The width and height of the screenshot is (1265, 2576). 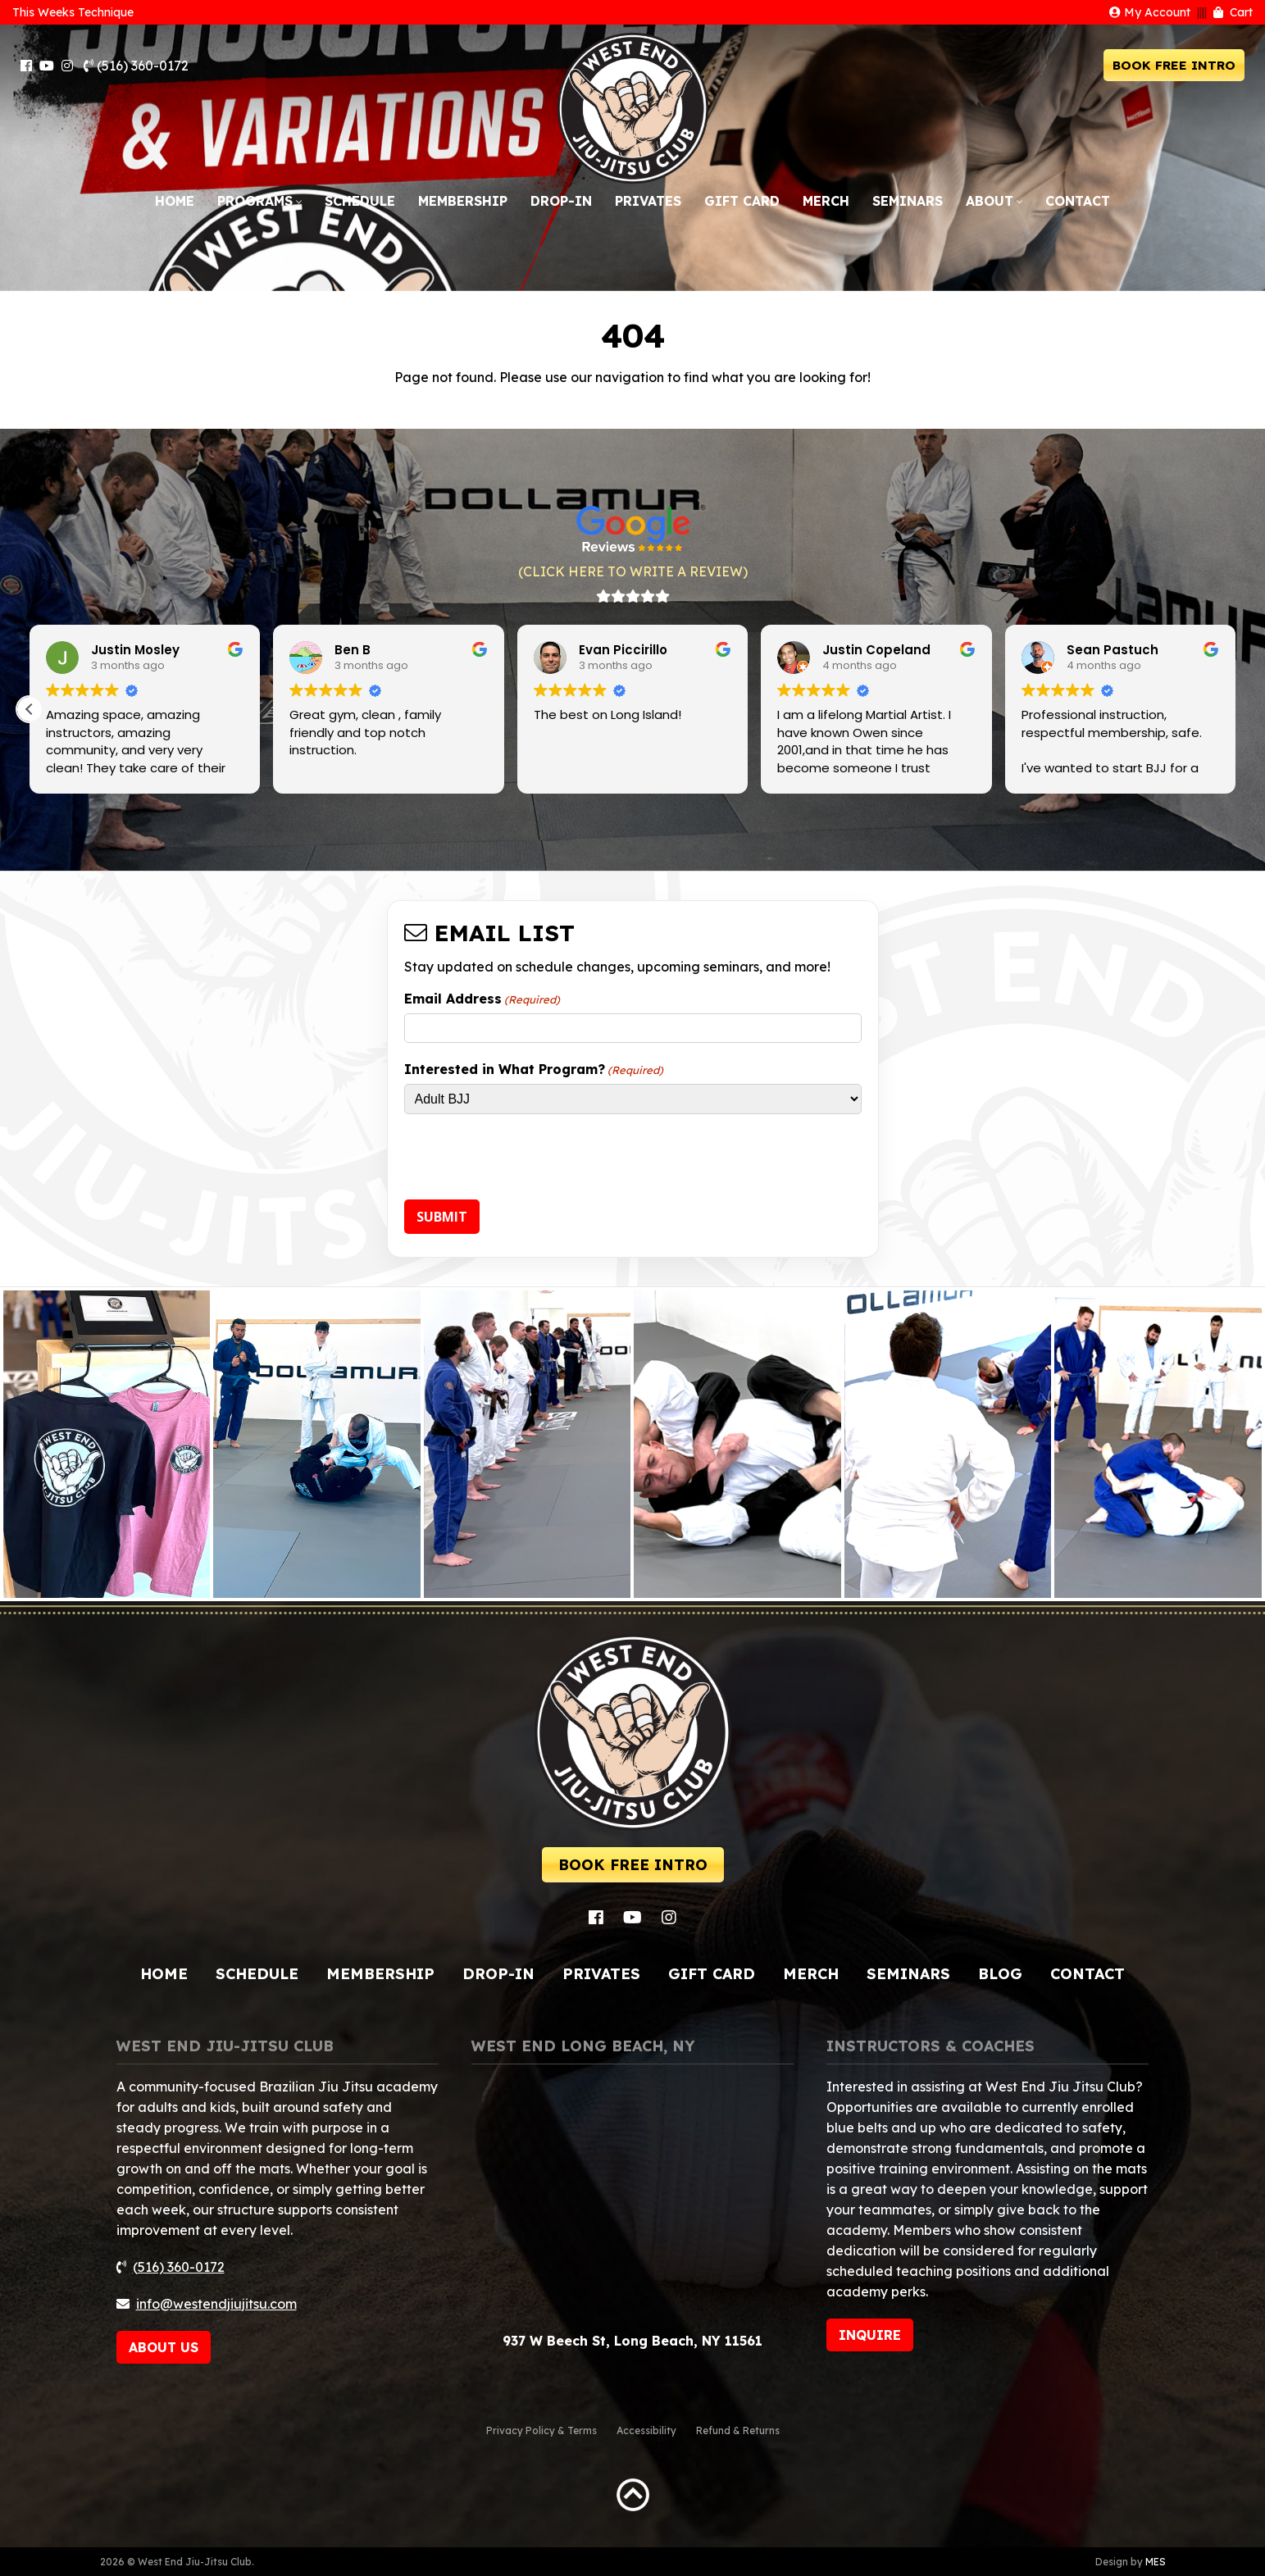 I want to click on INQUIRE, so click(x=870, y=2335).